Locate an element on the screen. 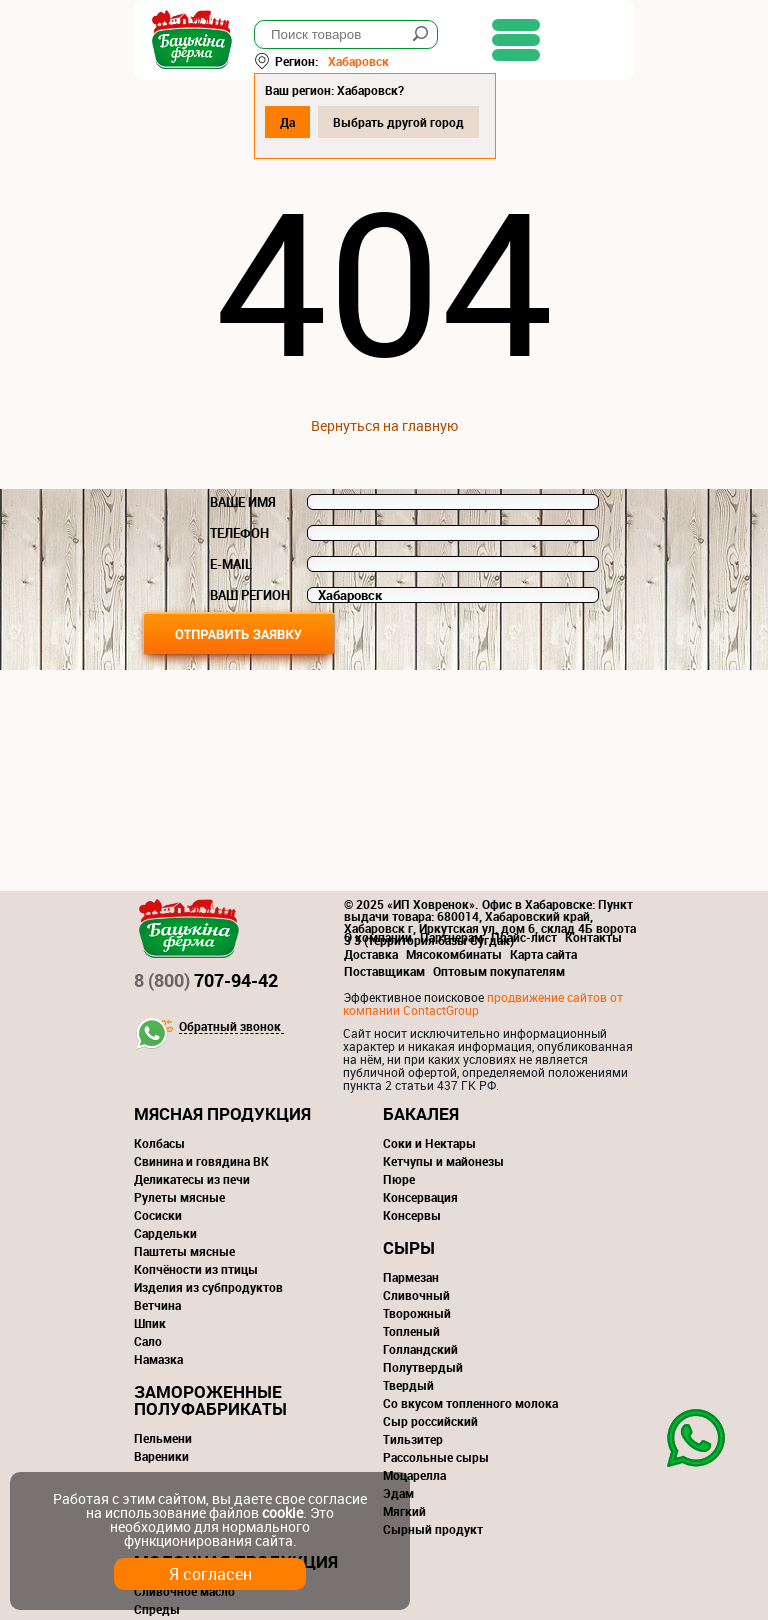 This screenshot has width=768, height=1620. Тильзитер is located at coordinates (413, 1439).